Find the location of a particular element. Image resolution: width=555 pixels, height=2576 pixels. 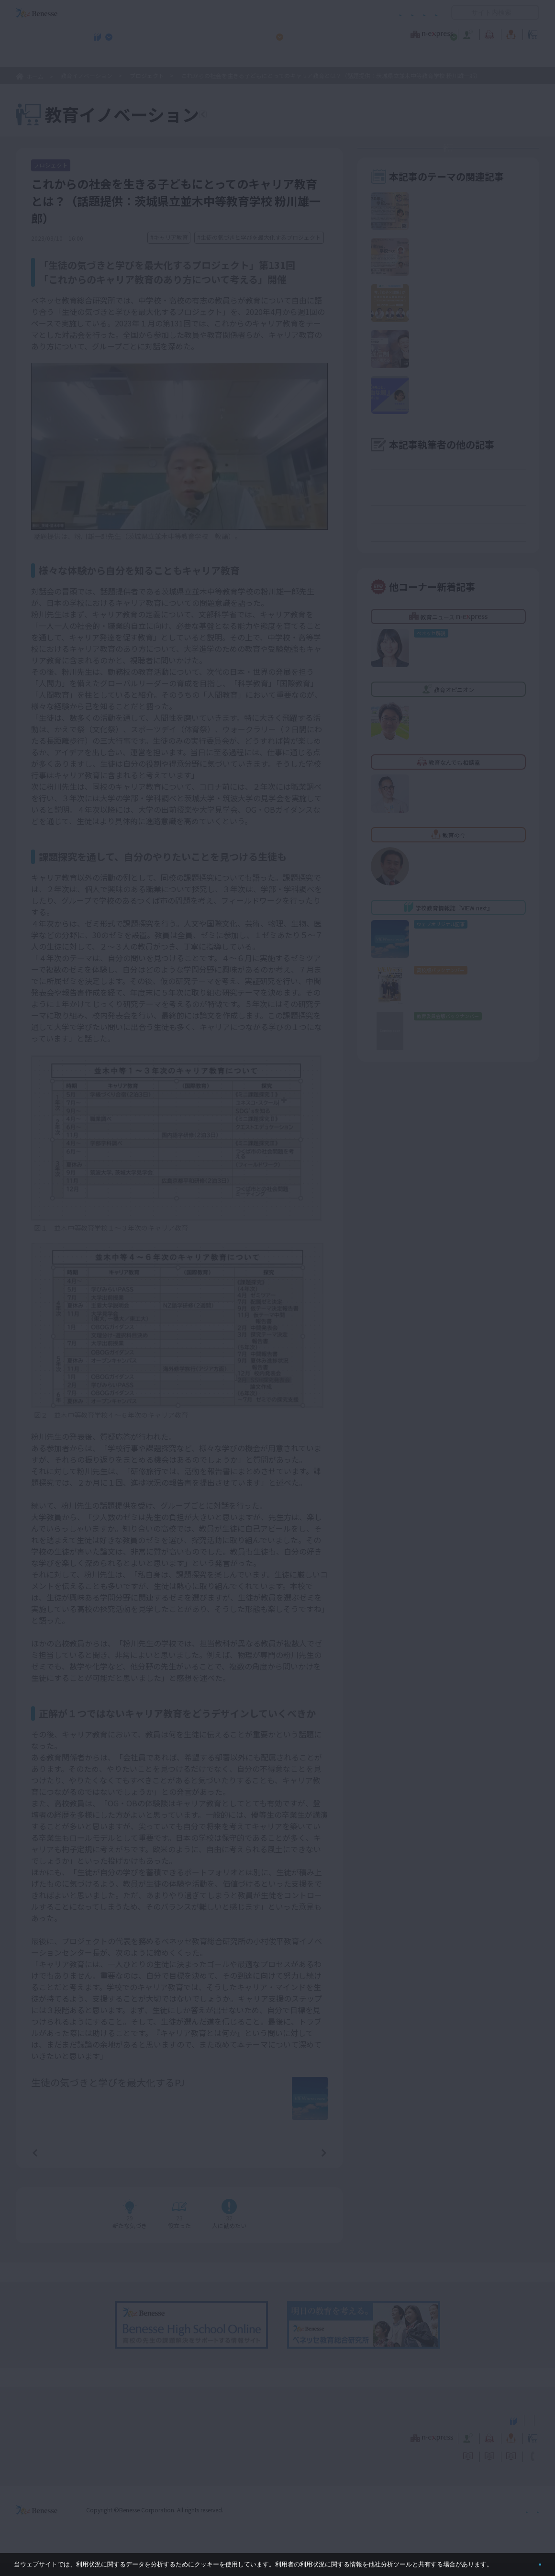

お問い合わせ is located at coordinates (419, 12).